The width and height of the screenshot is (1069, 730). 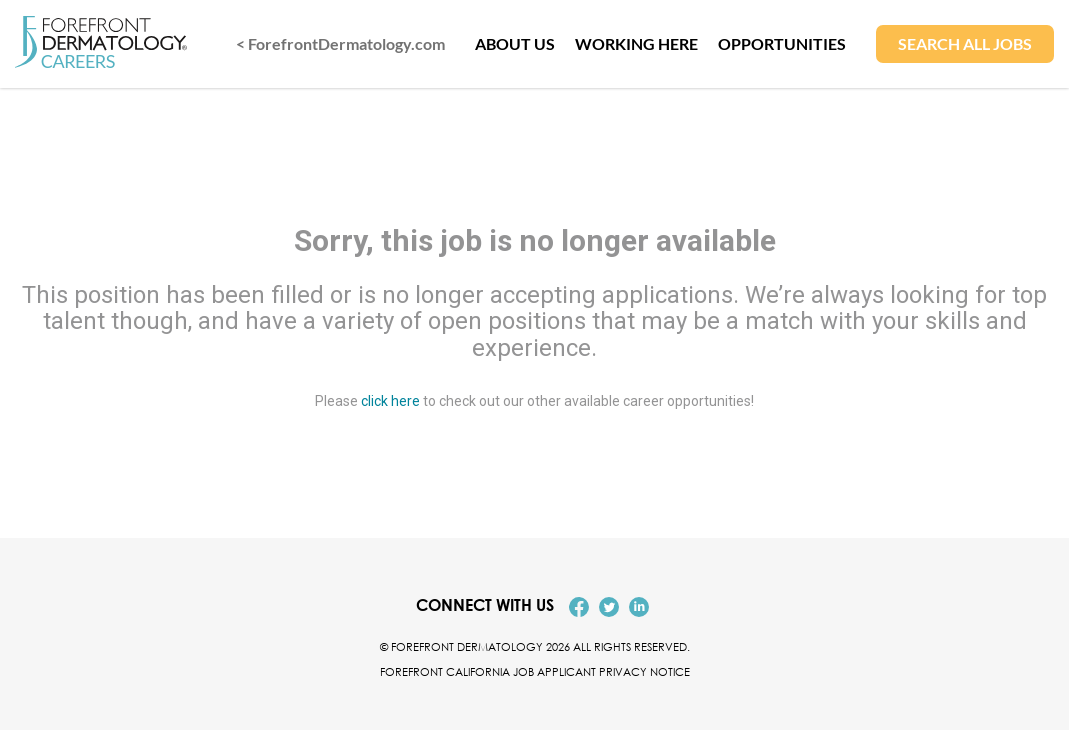 I want to click on SEARCH ALL JOBS, so click(x=965, y=43).